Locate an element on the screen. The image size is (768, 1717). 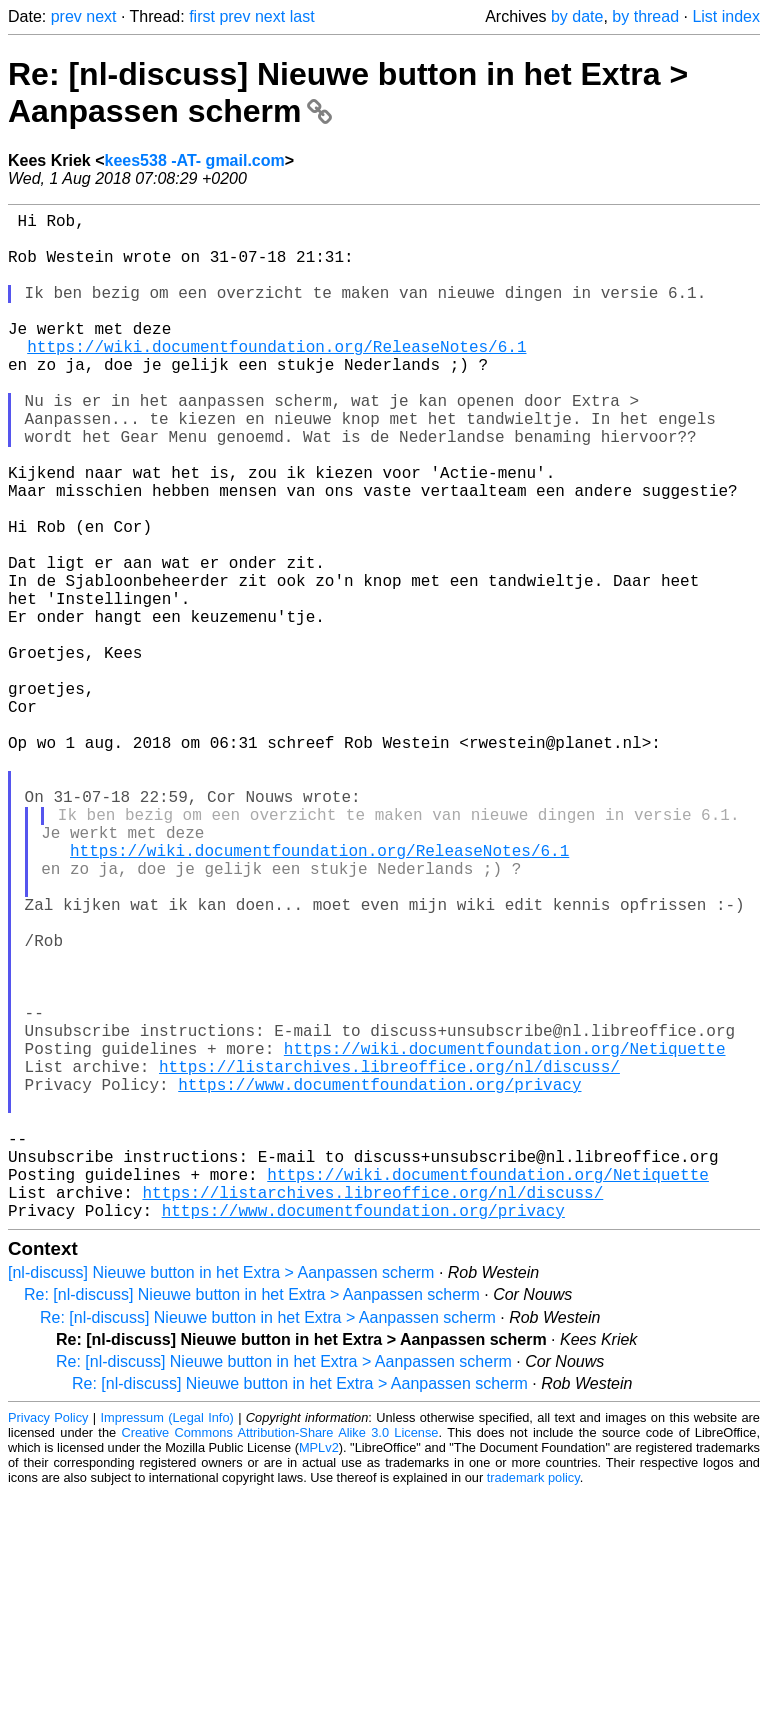
kees538 -AT- gmail.com is located at coordinates (195, 160).